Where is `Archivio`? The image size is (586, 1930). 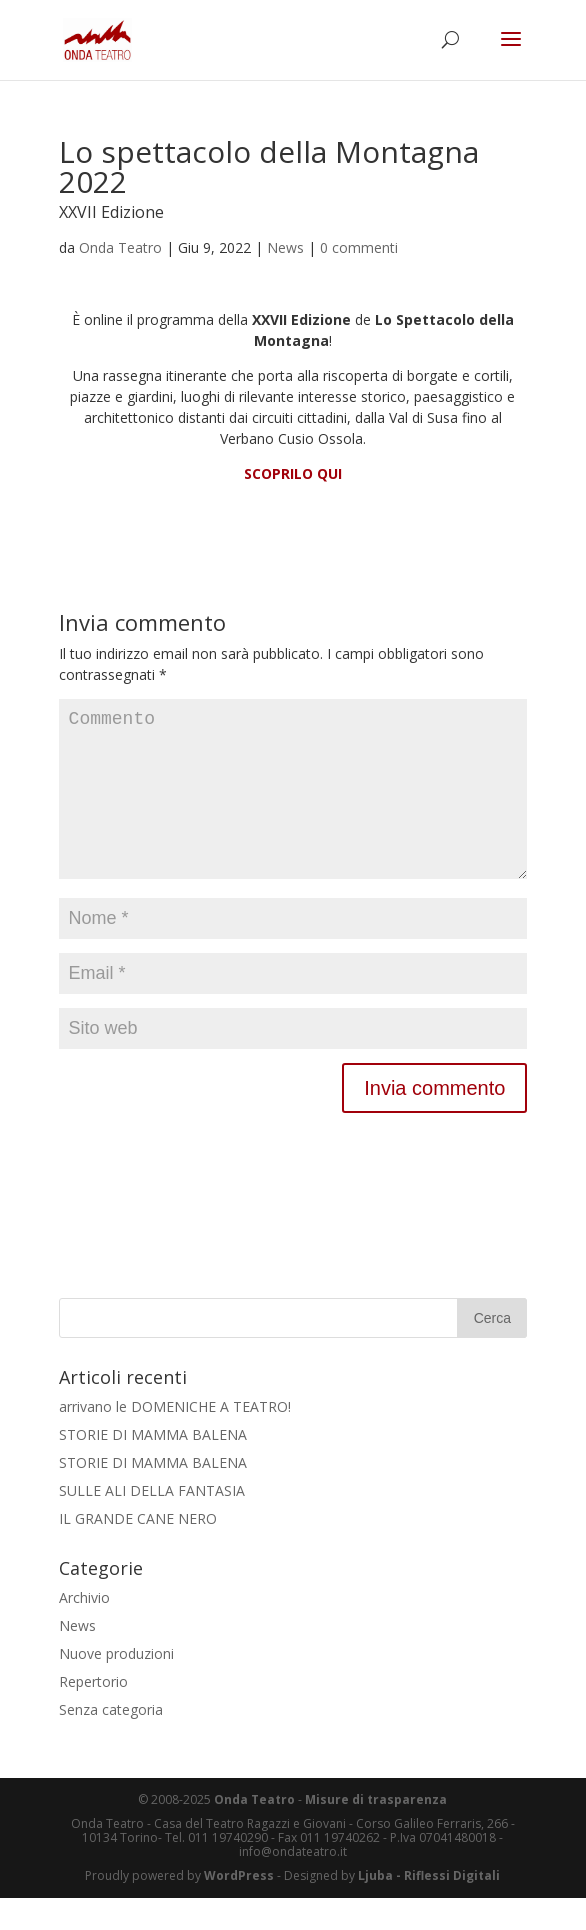
Archivio is located at coordinates (84, 1629).